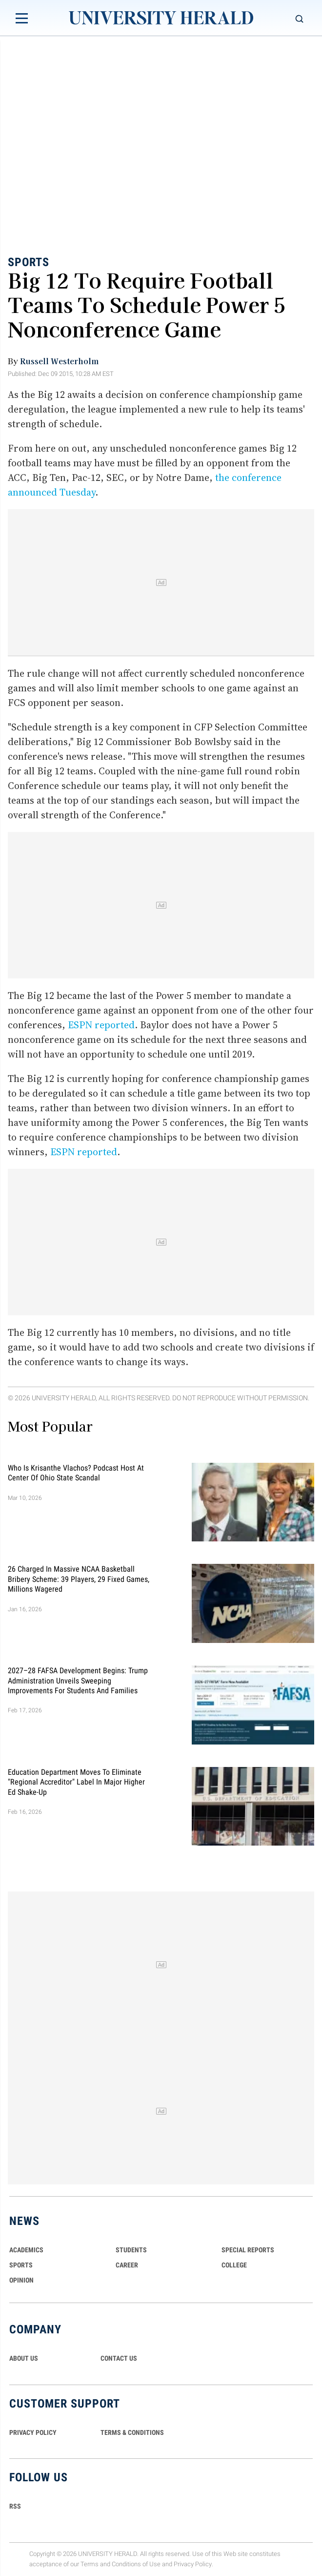  I want to click on COLLEGE, so click(234, 2265).